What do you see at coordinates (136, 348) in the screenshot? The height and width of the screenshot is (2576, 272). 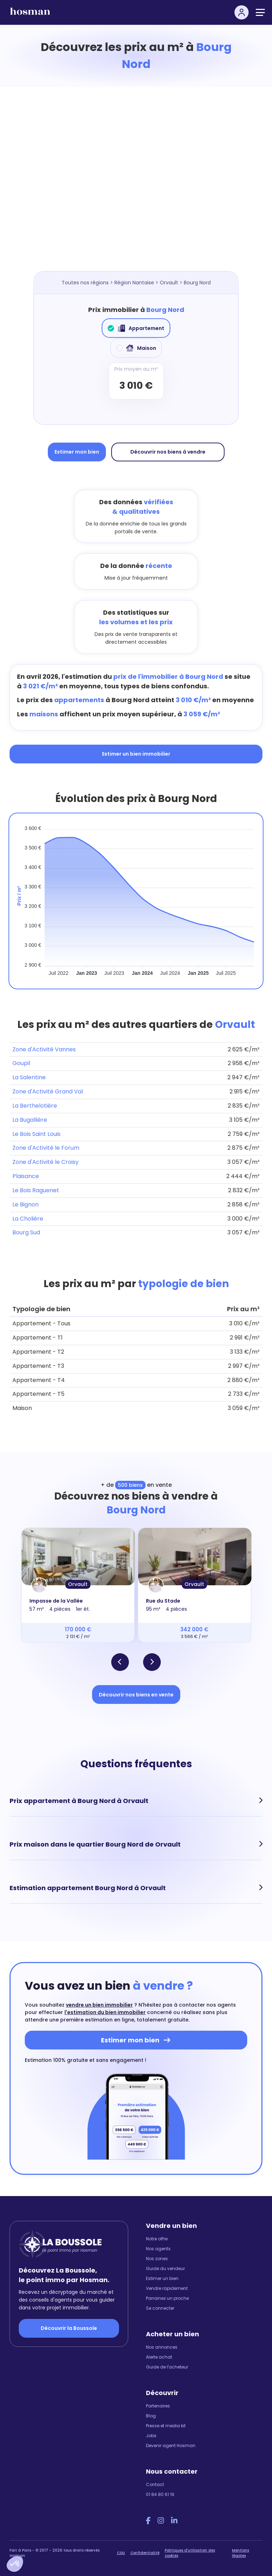 I see `Maison` at bounding box center [136, 348].